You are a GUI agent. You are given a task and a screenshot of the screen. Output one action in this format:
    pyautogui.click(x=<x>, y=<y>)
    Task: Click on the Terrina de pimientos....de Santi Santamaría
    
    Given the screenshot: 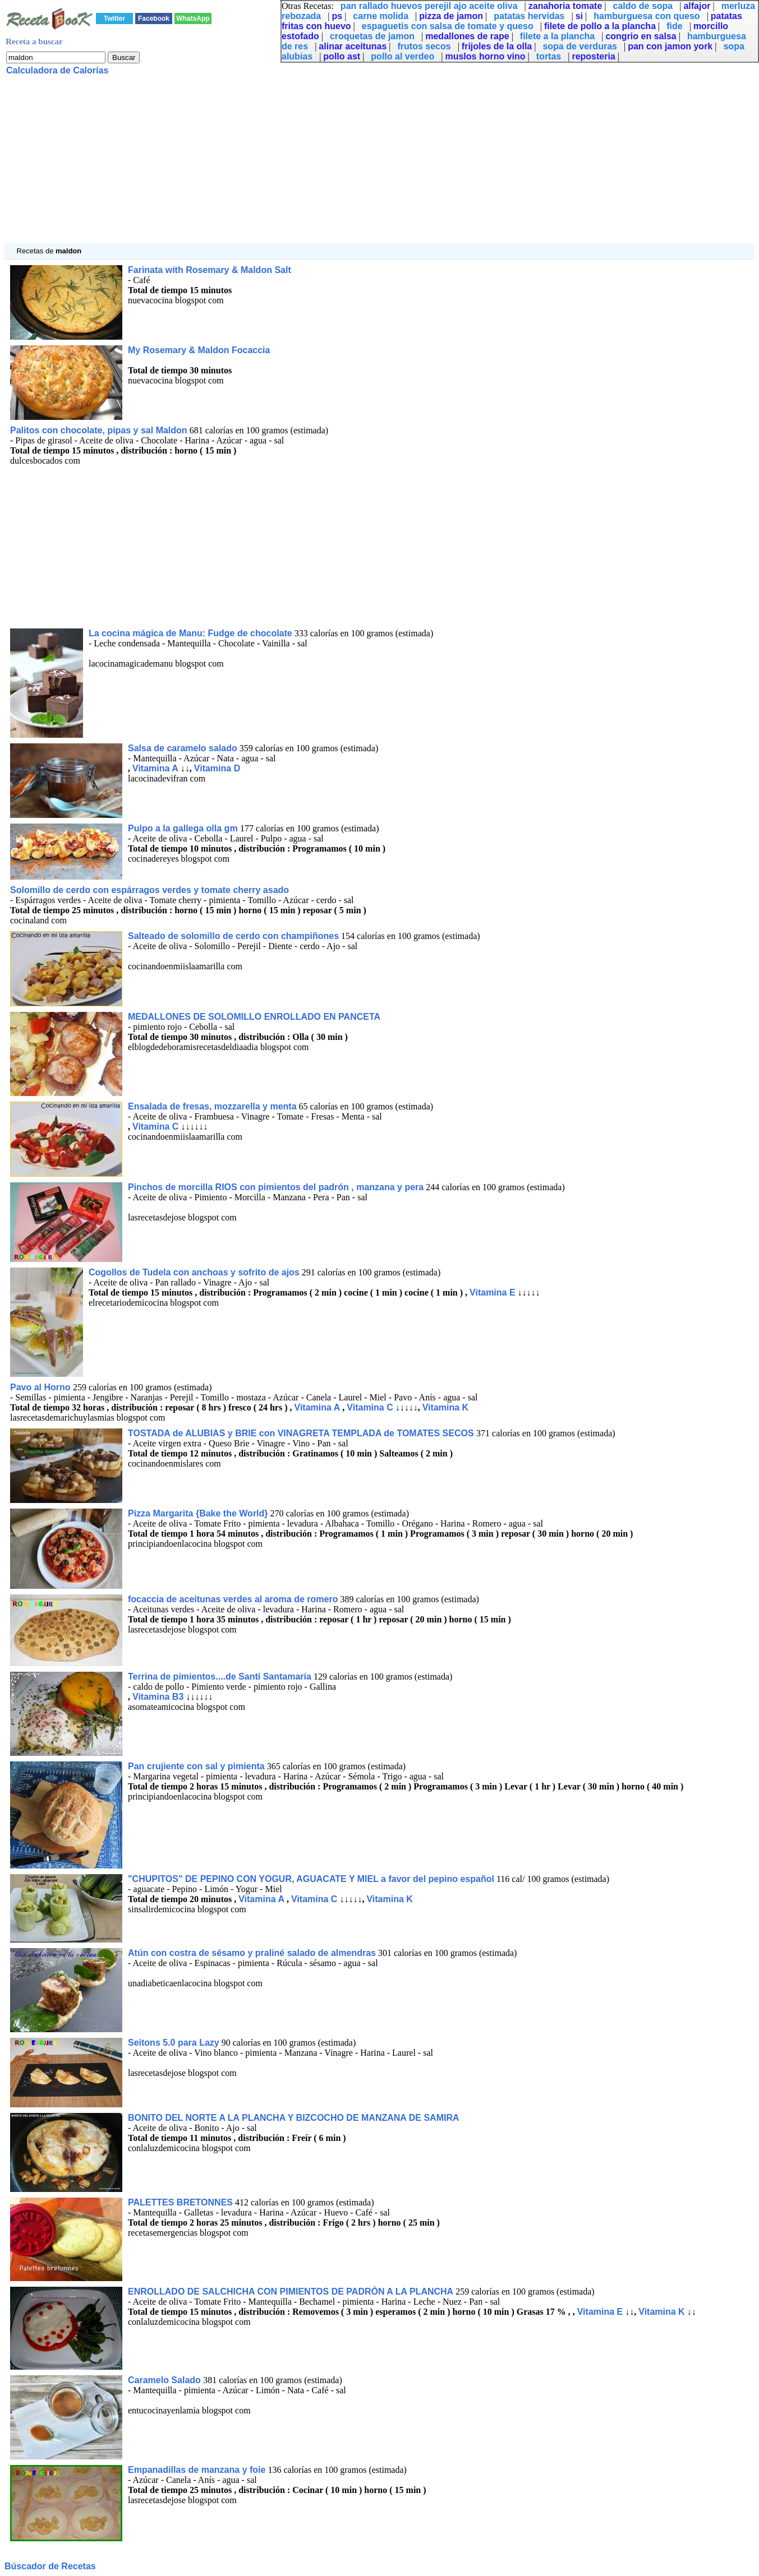 What is the action you would take?
    pyautogui.click(x=219, y=1676)
    